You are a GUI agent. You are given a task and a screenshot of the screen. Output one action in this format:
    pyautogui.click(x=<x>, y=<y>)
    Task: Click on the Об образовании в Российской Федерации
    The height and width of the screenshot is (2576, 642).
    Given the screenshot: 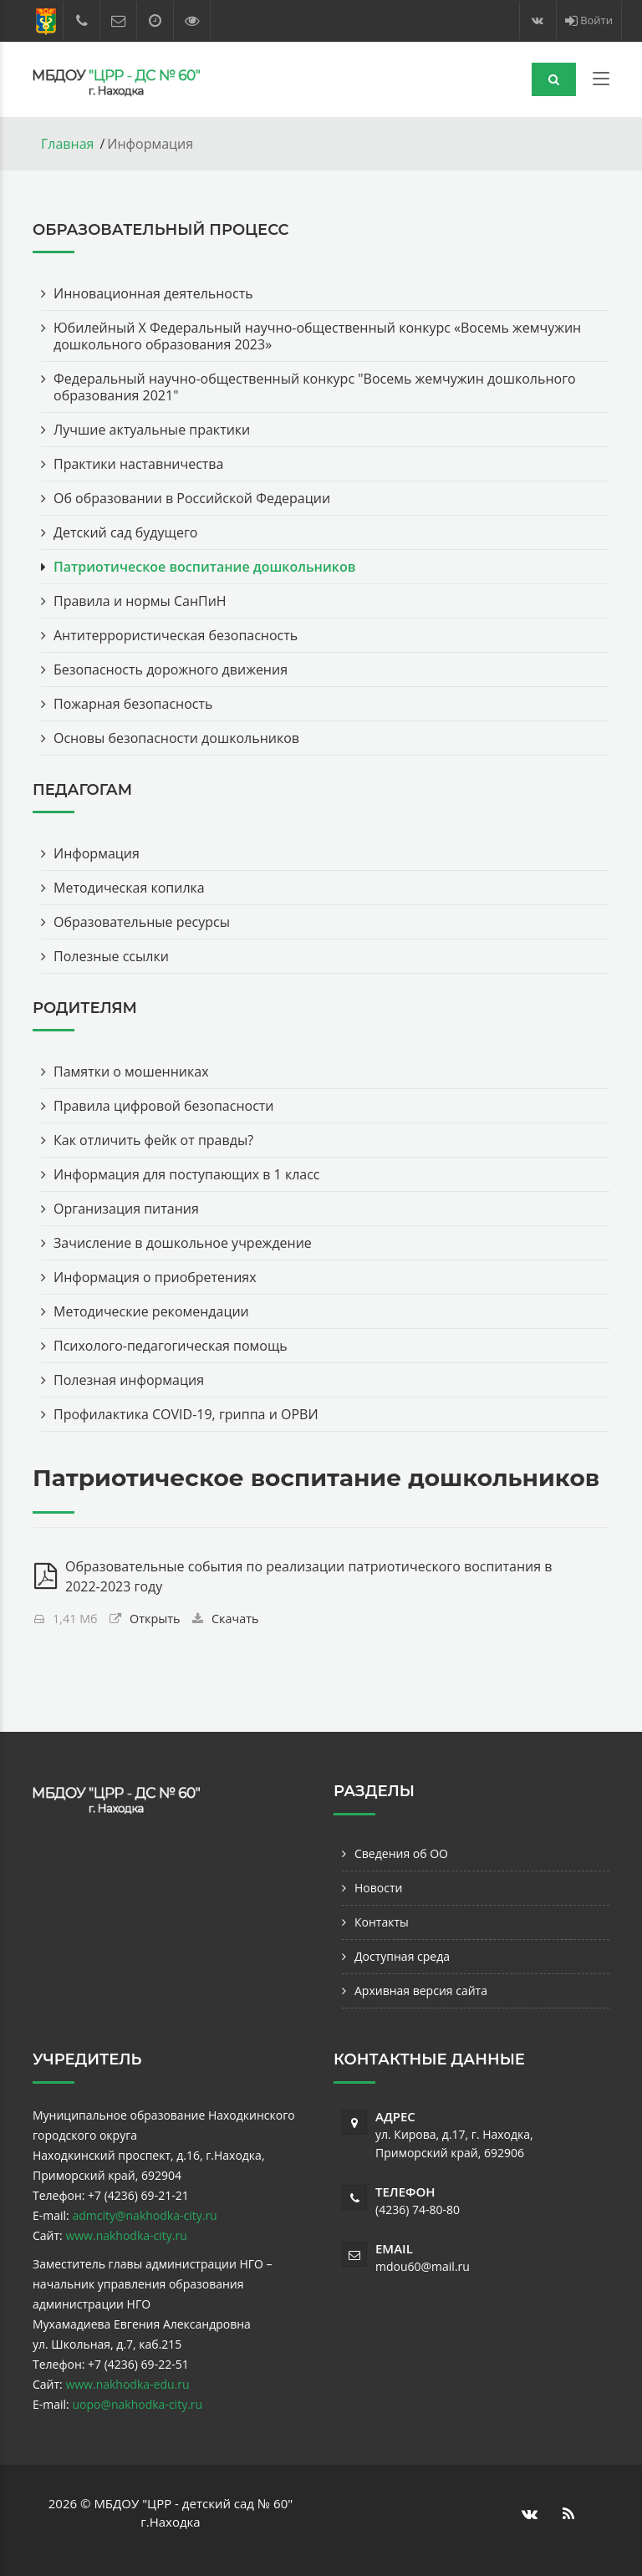 What is the action you would take?
    pyautogui.click(x=192, y=498)
    